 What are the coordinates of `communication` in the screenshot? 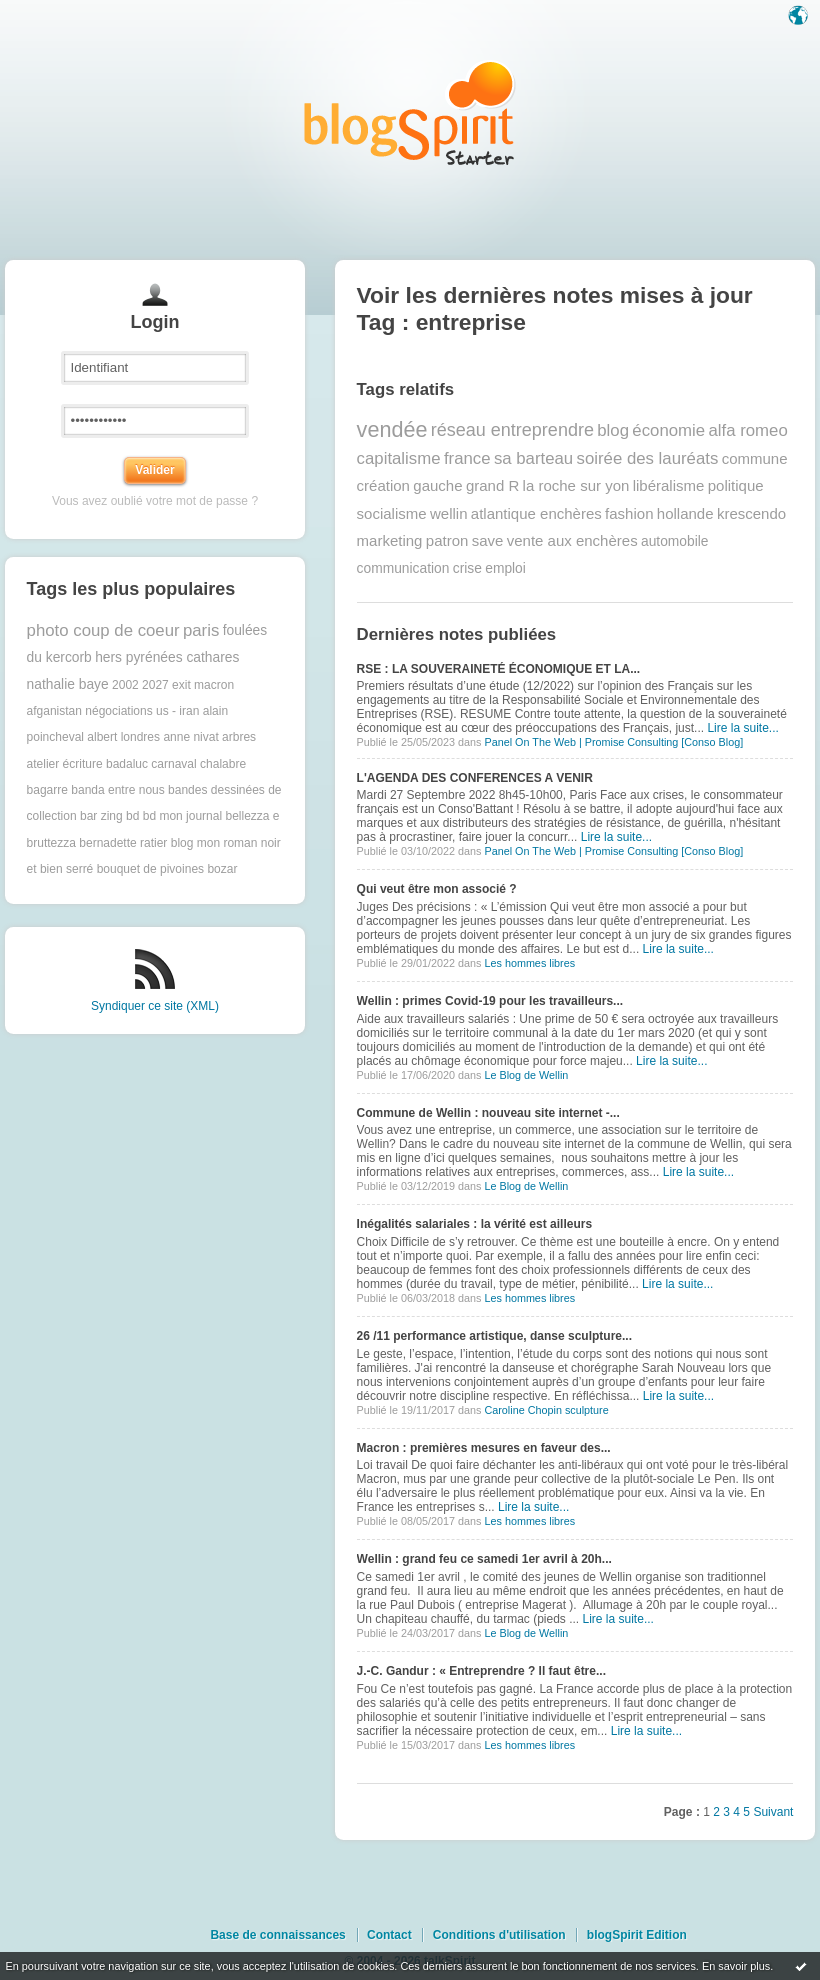 It's located at (403, 568).